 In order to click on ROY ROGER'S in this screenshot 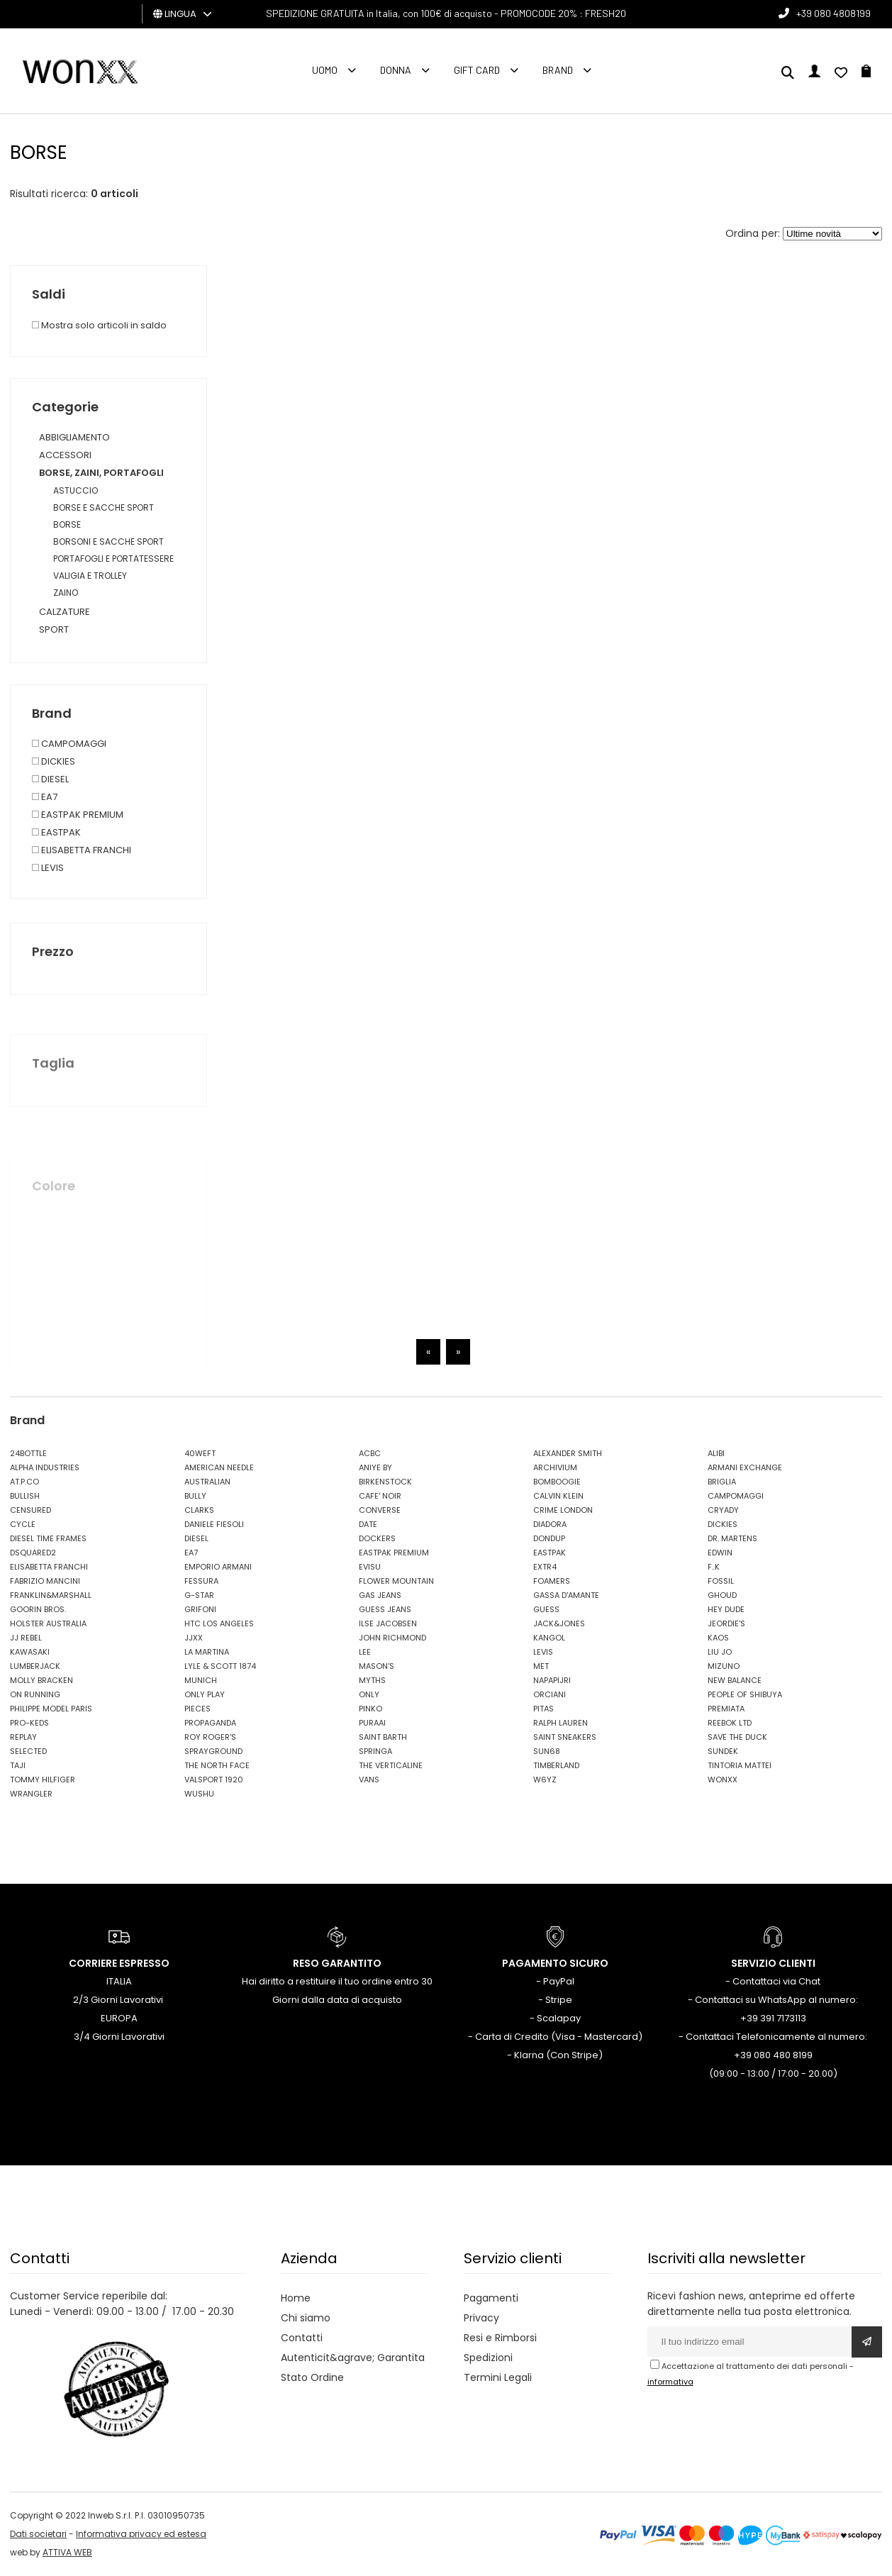, I will do `click(210, 1737)`.